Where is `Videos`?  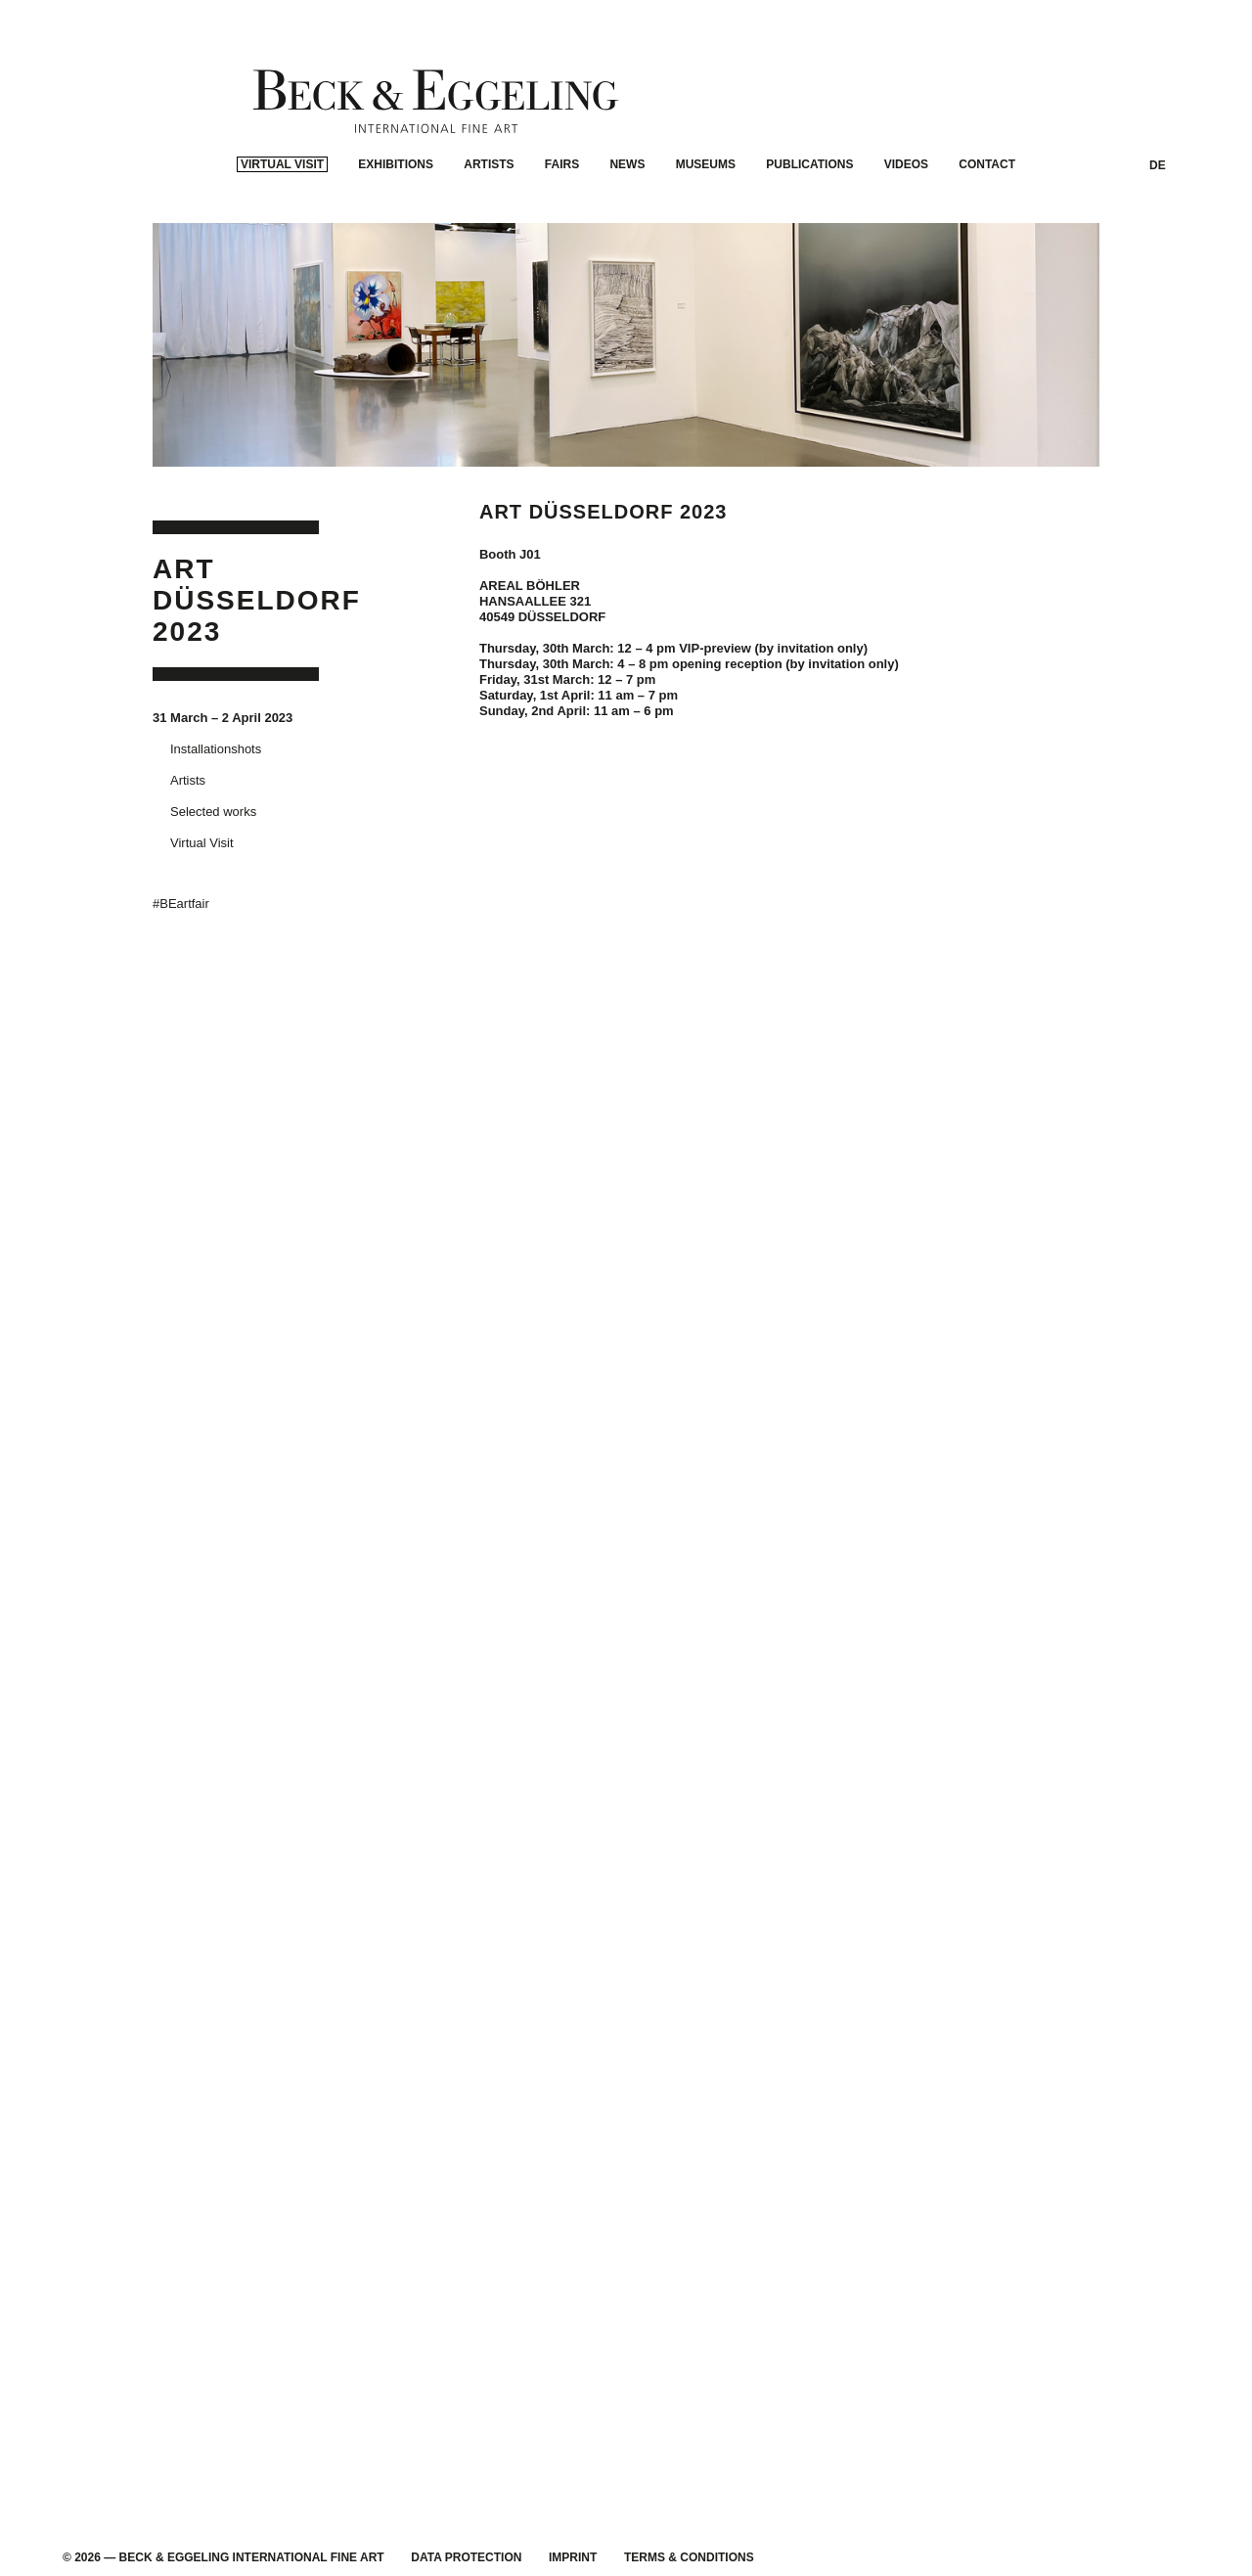 Videos is located at coordinates (906, 231).